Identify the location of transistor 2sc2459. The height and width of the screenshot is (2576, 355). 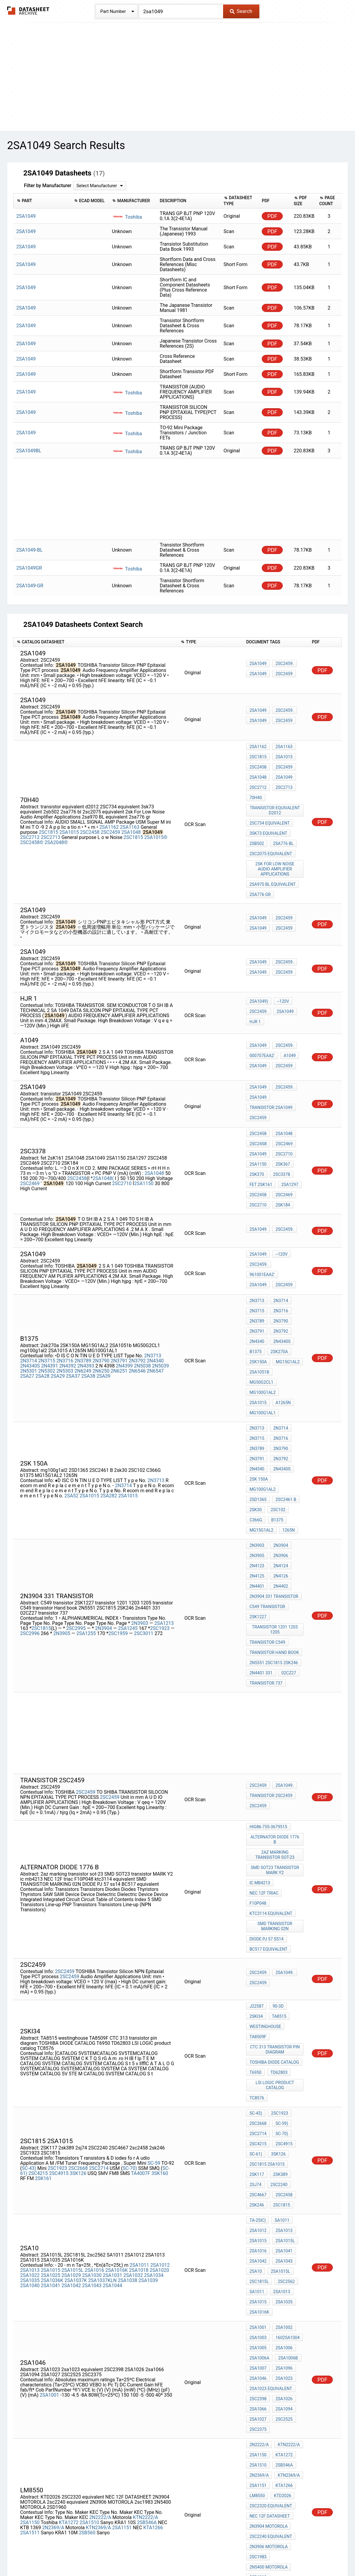
(270, 1648).